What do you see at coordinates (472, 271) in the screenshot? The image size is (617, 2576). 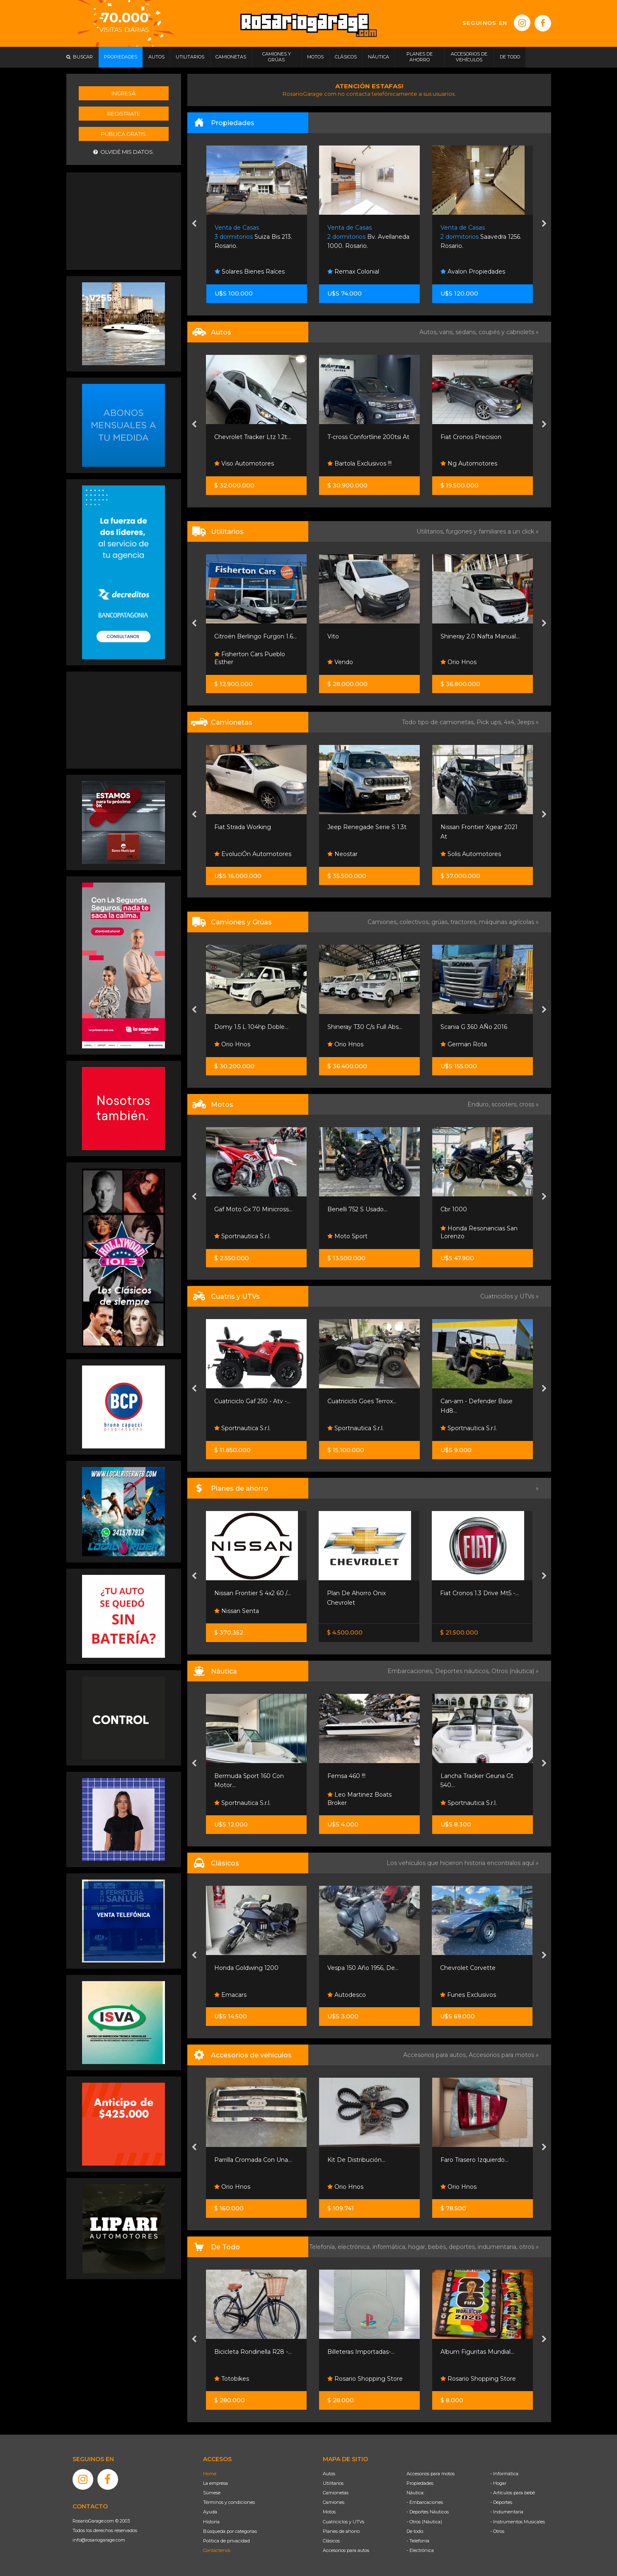 I see `Avalon Propiedades` at bounding box center [472, 271].